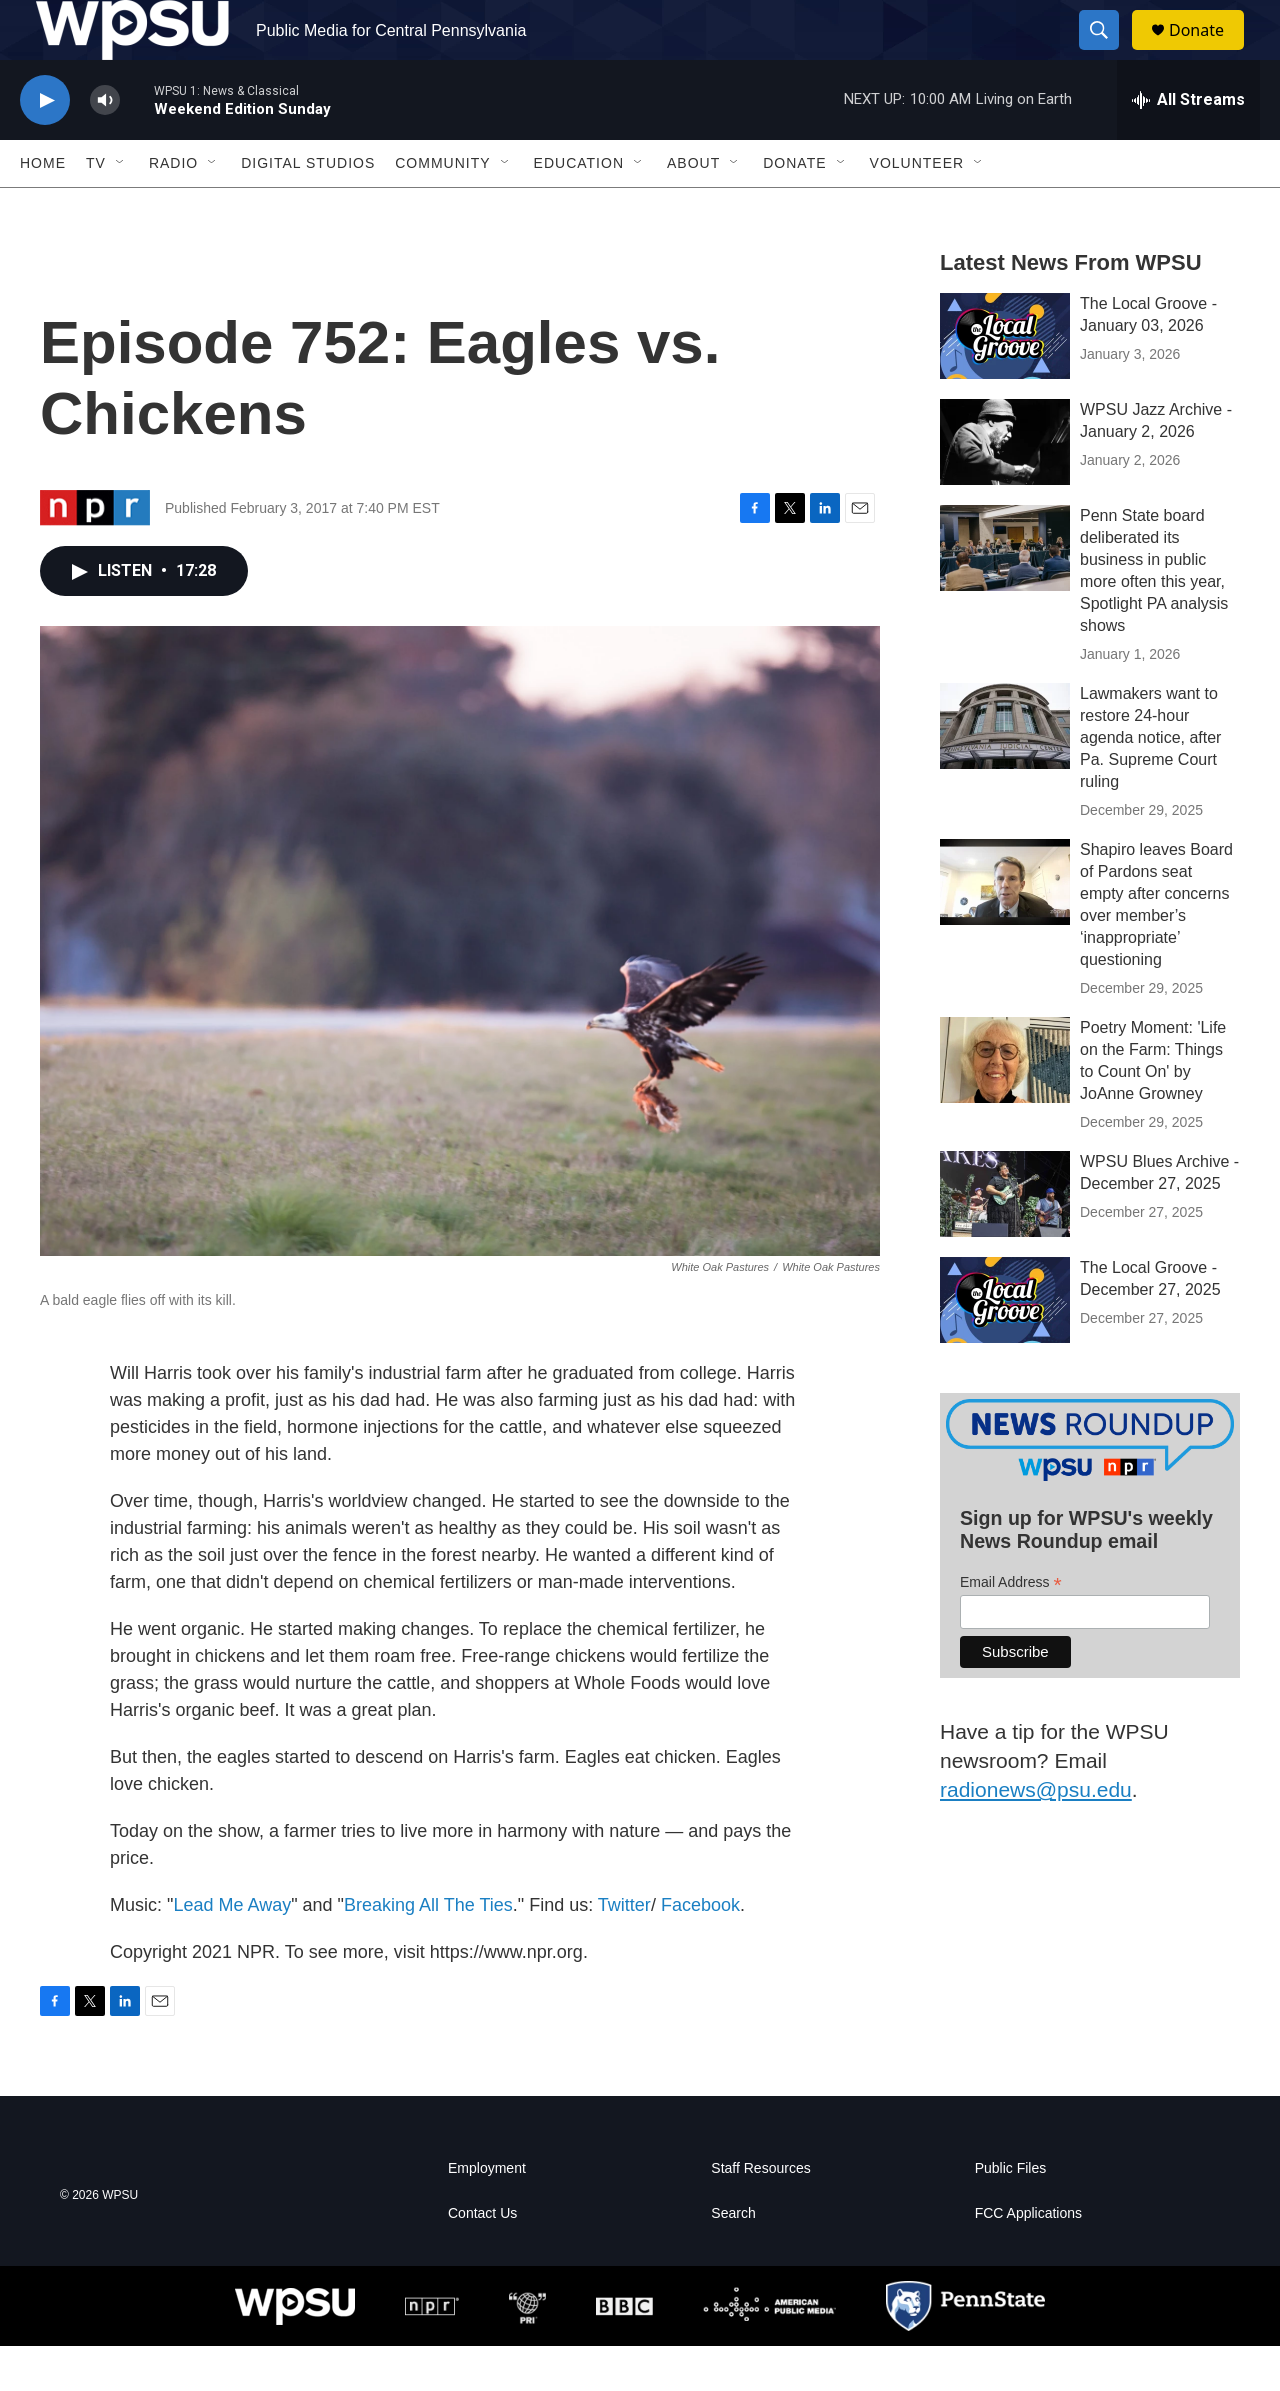  Describe the element at coordinates (1005, 927) in the screenshot. I see `[Shapiro leaves Board of Pardons seat empty after concerns over member’s ‘inappropriate’ questioning]` at that location.